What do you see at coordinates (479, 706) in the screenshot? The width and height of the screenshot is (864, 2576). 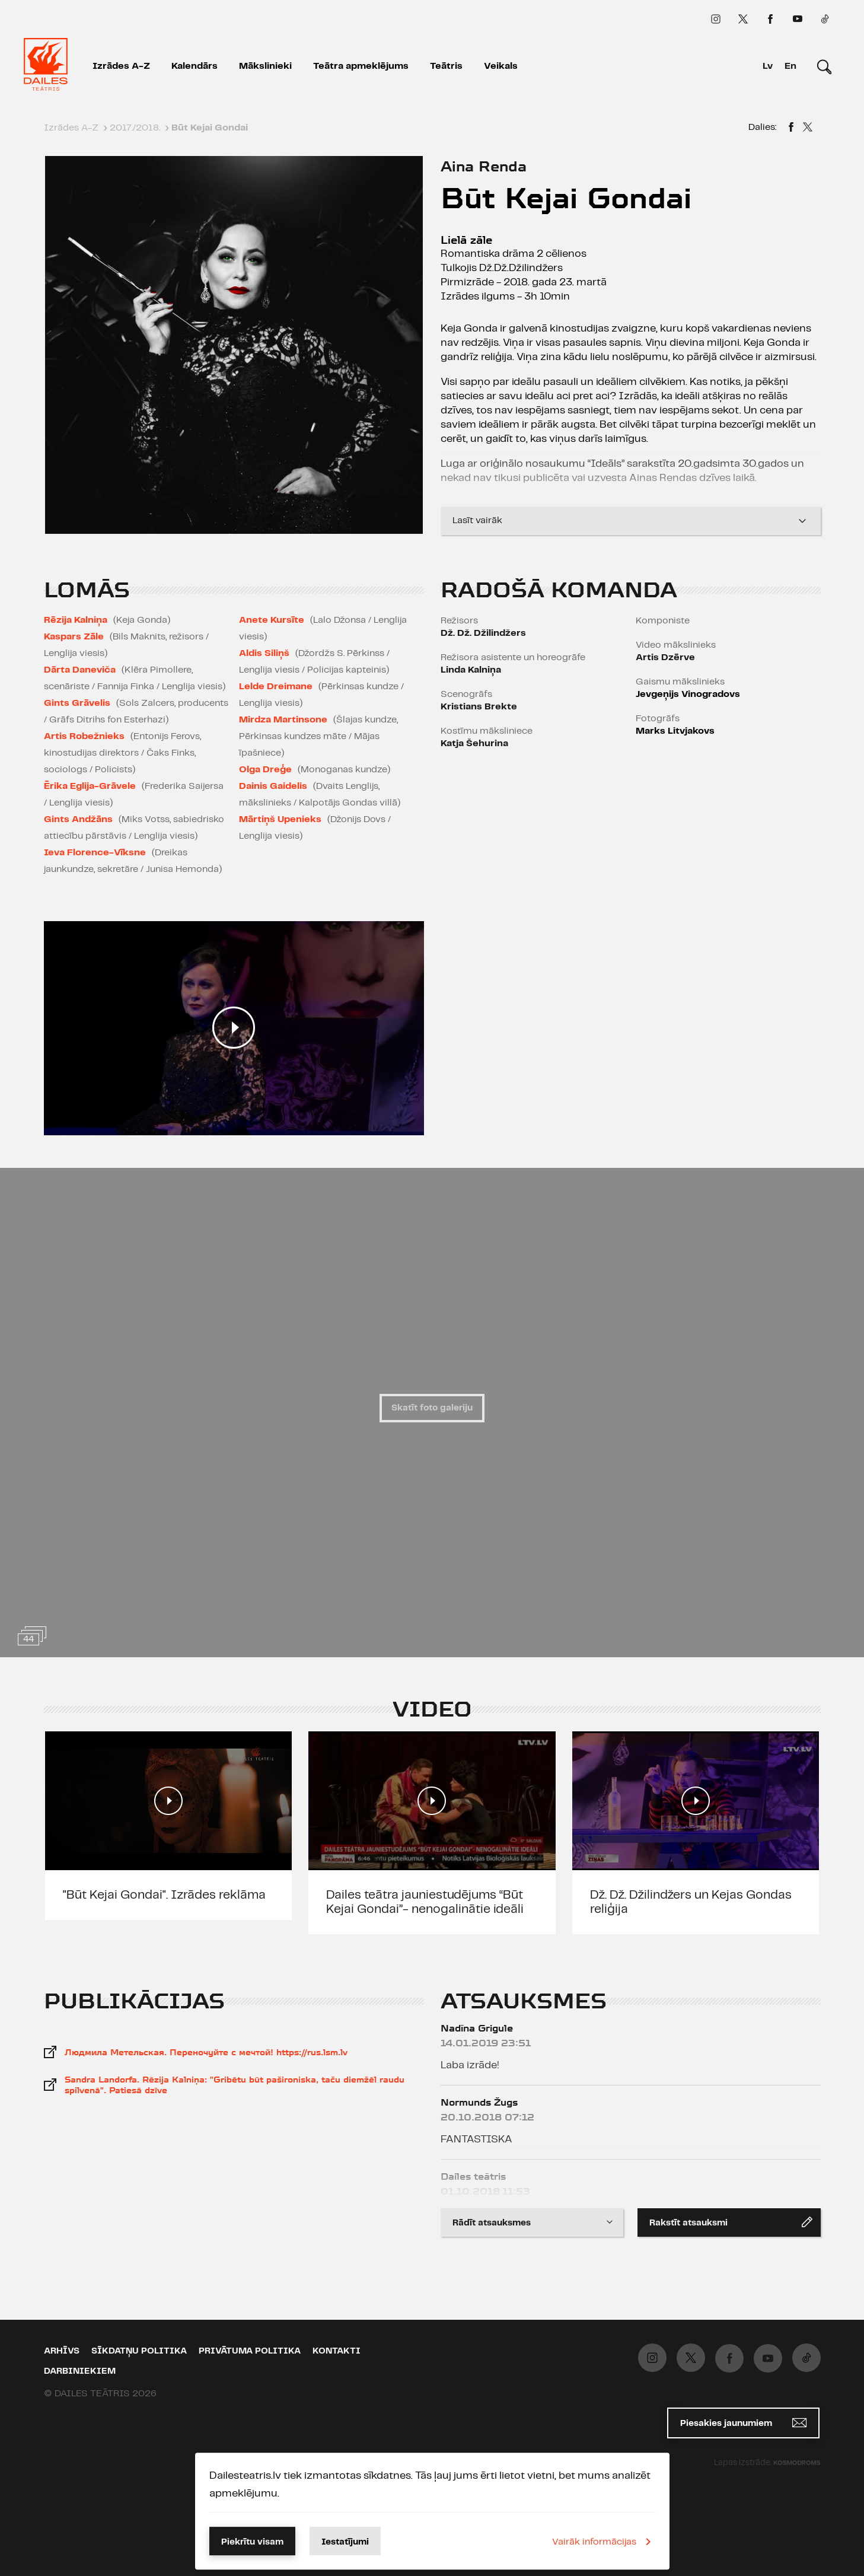 I see `Kristians Brekte` at bounding box center [479, 706].